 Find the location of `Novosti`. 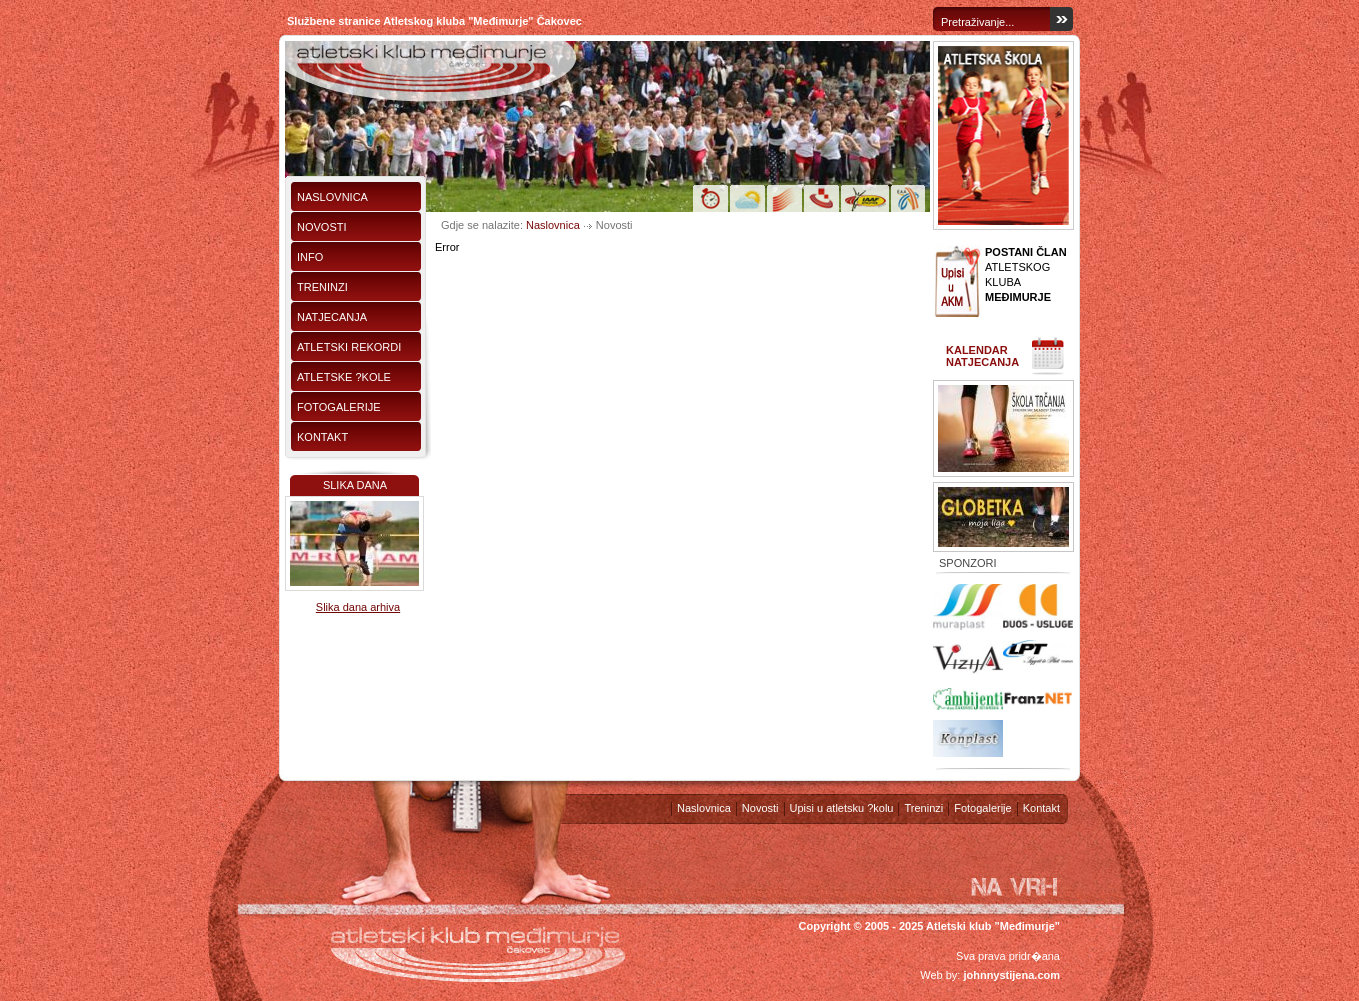

Novosti is located at coordinates (322, 227).